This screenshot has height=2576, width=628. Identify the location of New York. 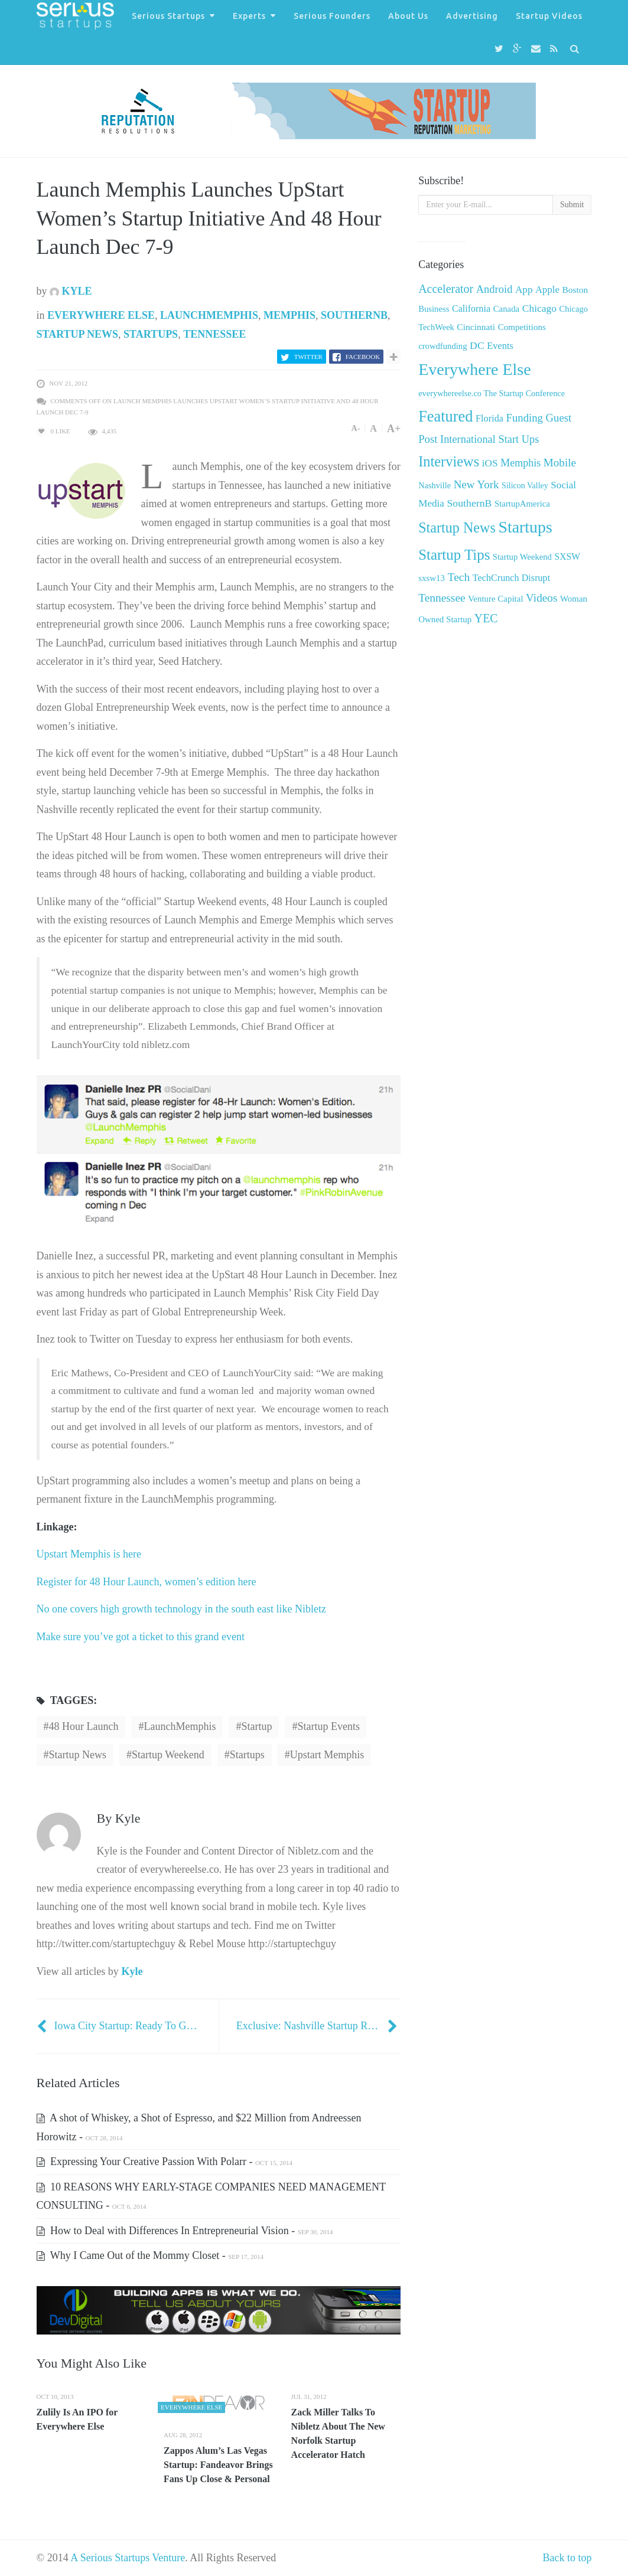
(476, 484).